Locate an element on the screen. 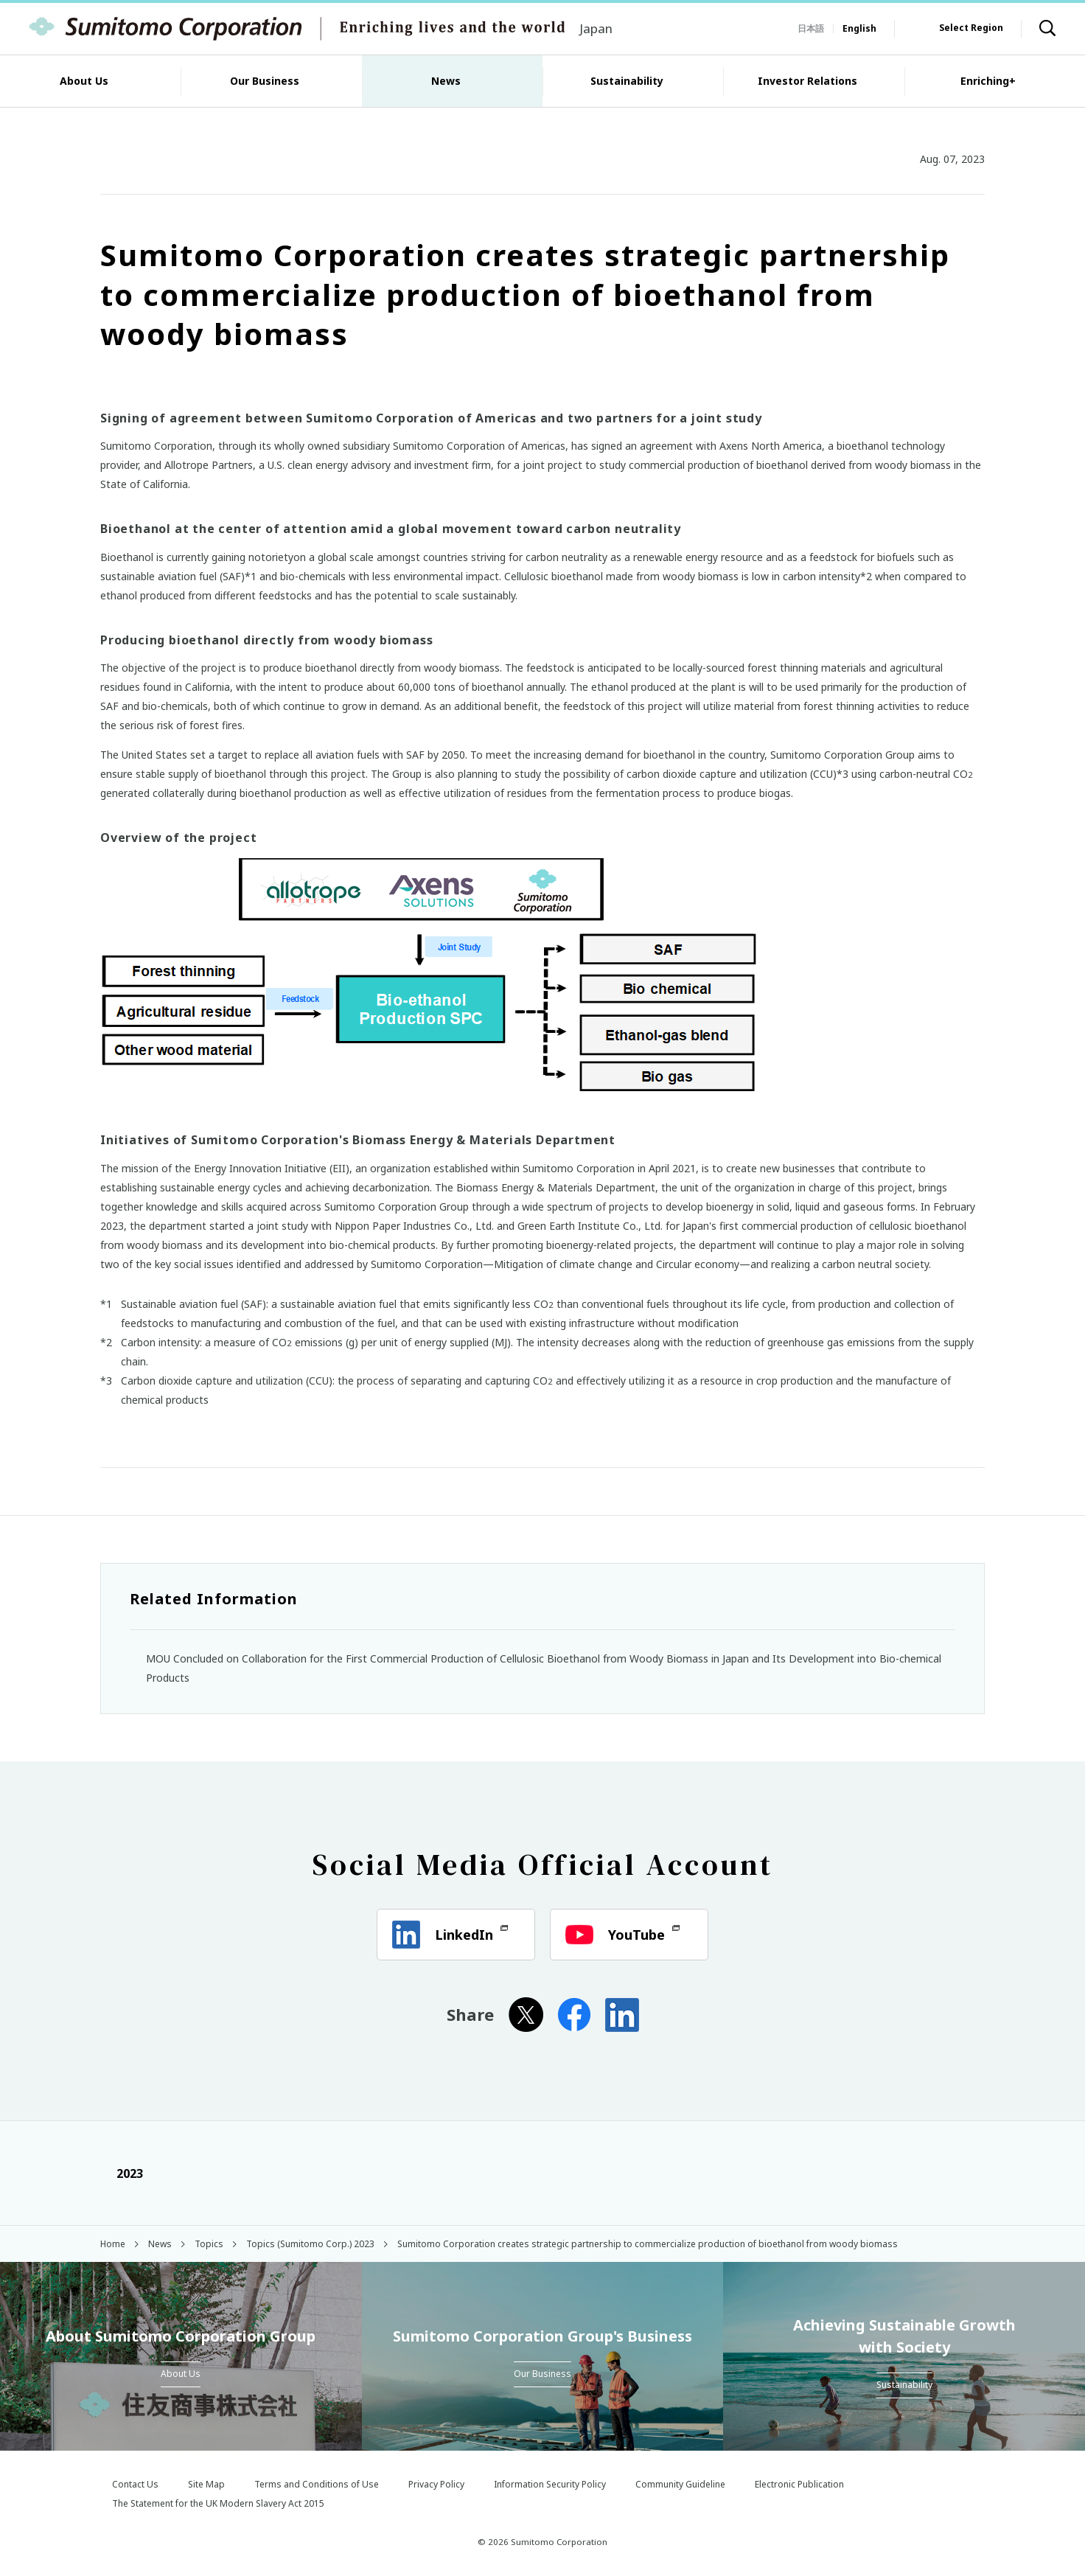  Privacy Policy is located at coordinates (436, 2484).